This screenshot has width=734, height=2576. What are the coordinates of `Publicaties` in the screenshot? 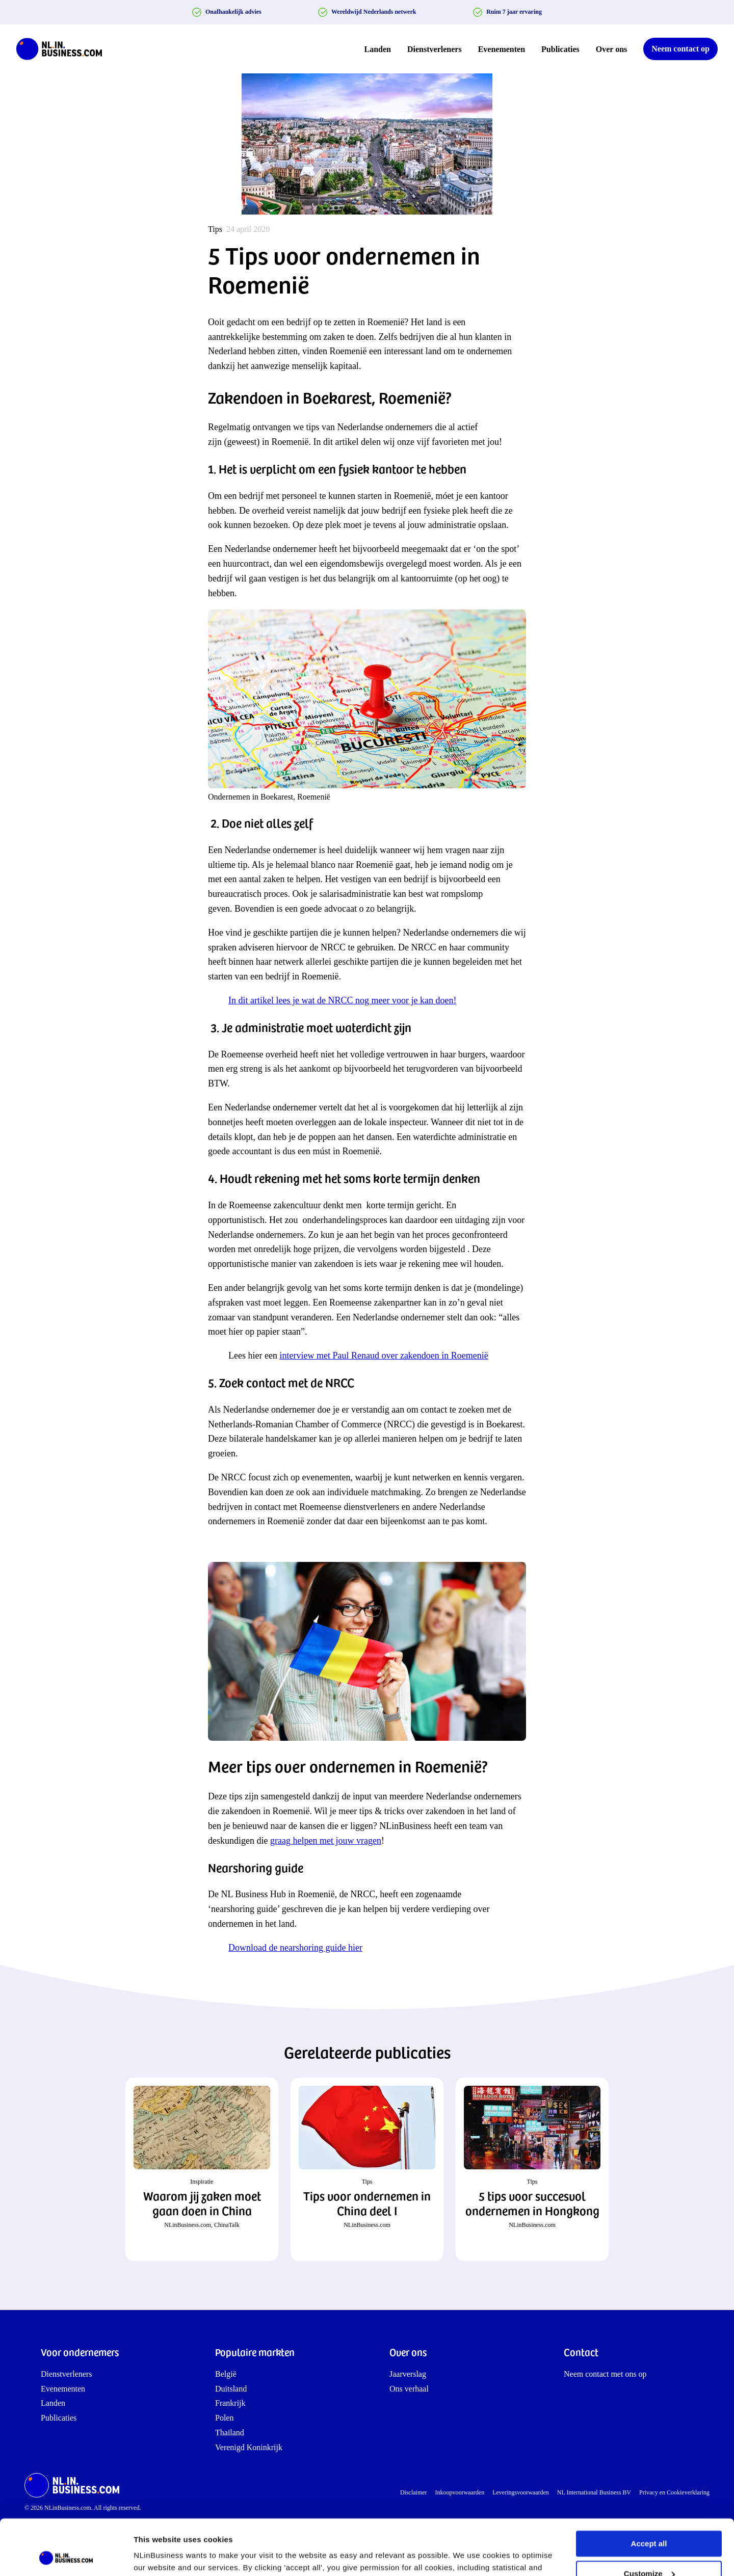 It's located at (560, 49).